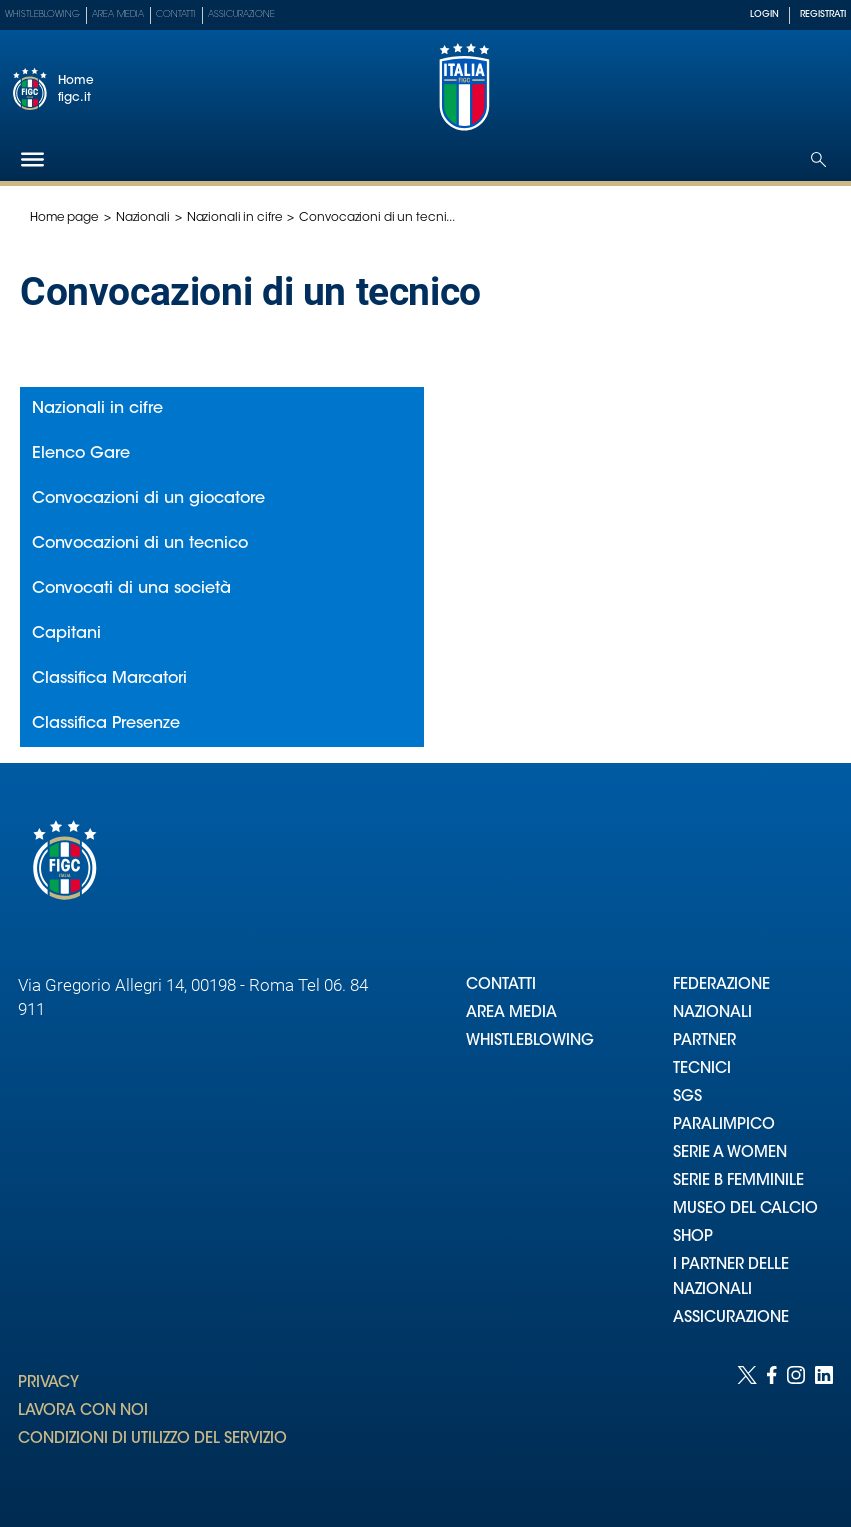 Image resolution: width=851 pixels, height=1527 pixels. Describe the element at coordinates (730, 1153) in the screenshot. I see `SERIE A WOMEN` at that location.